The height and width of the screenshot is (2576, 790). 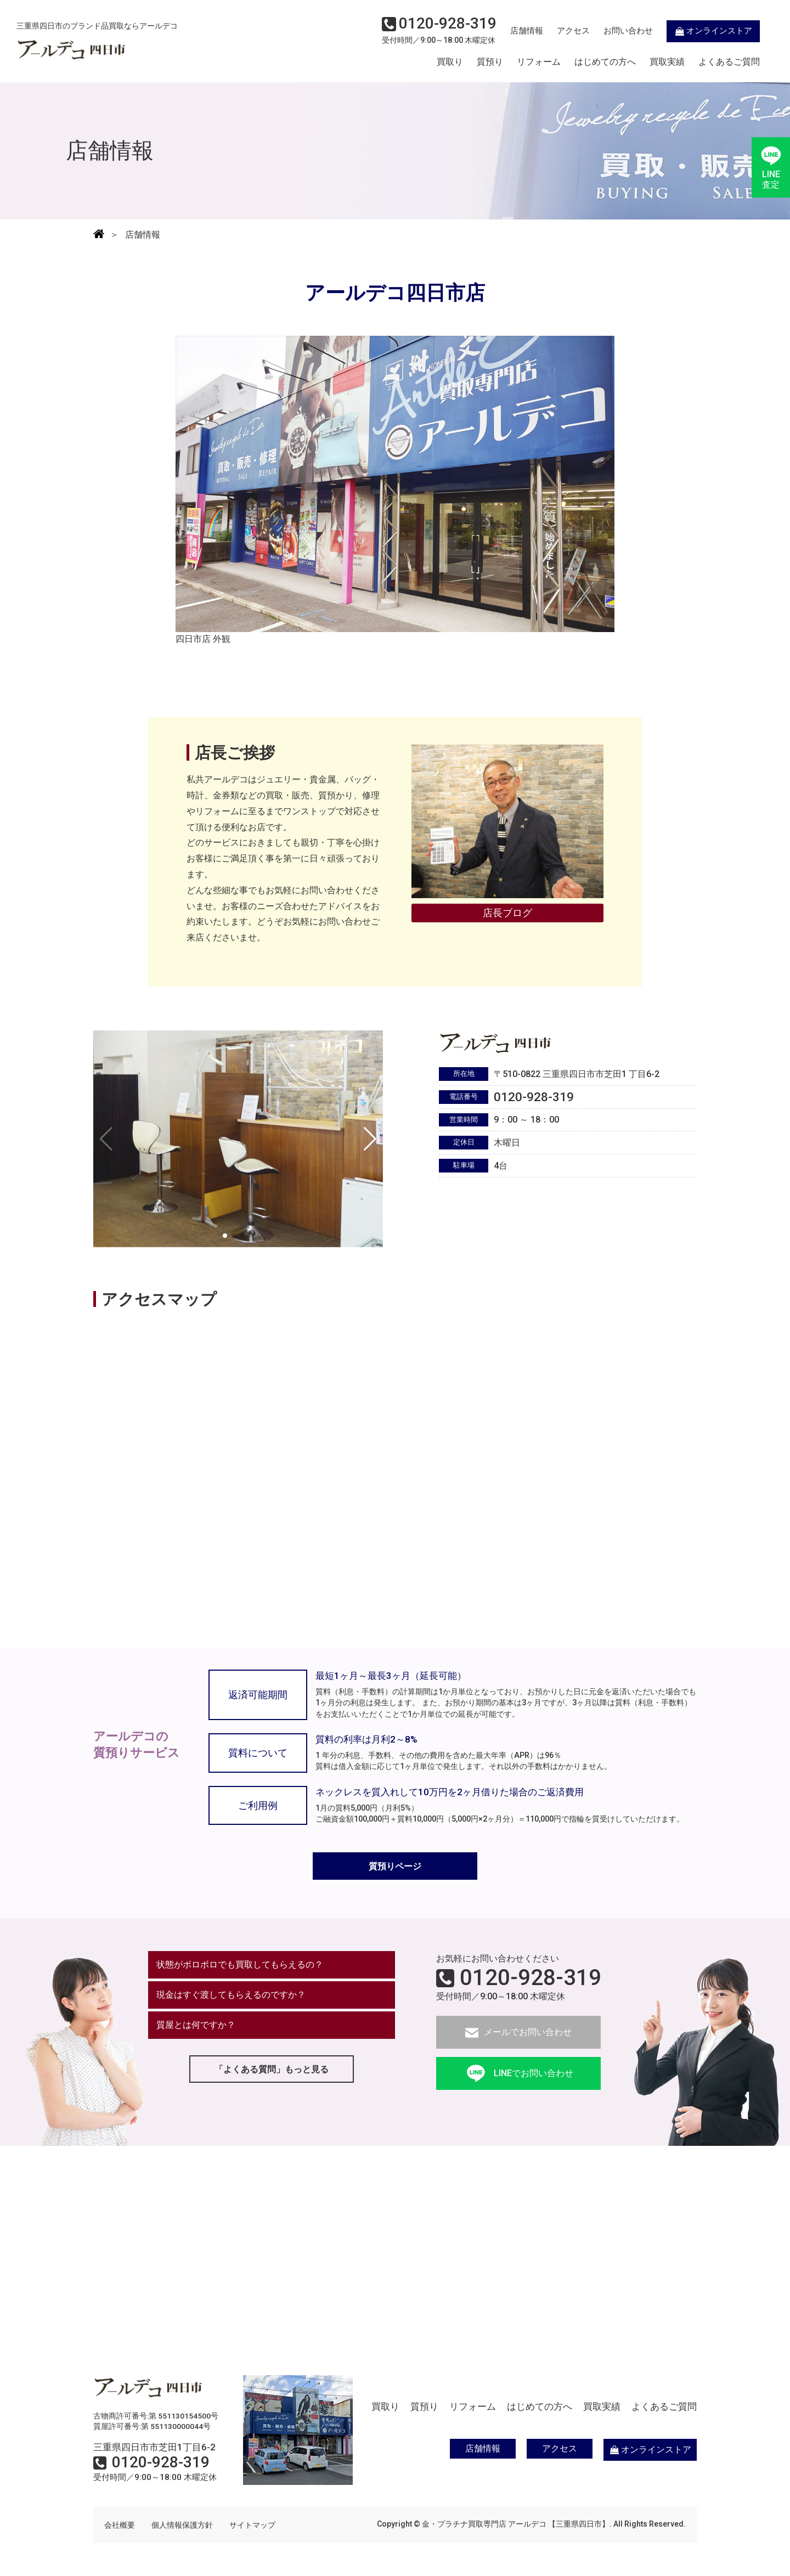 I want to click on 個人情報保護方針, so click(x=182, y=2525).